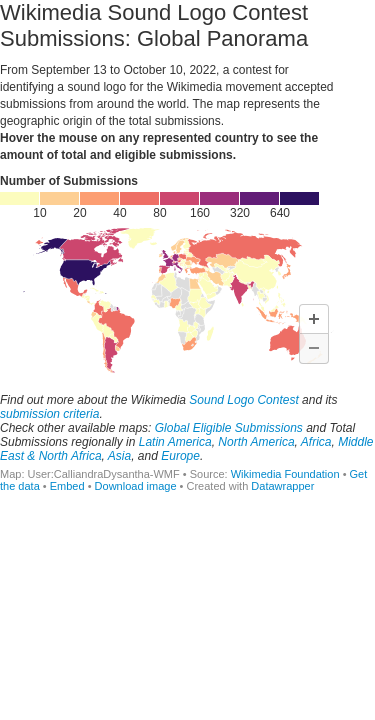 This screenshot has width=375, height=720. What do you see at coordinates (119, 456) in the screenshot?
I see `Asia` at bounding box center [119, 456].